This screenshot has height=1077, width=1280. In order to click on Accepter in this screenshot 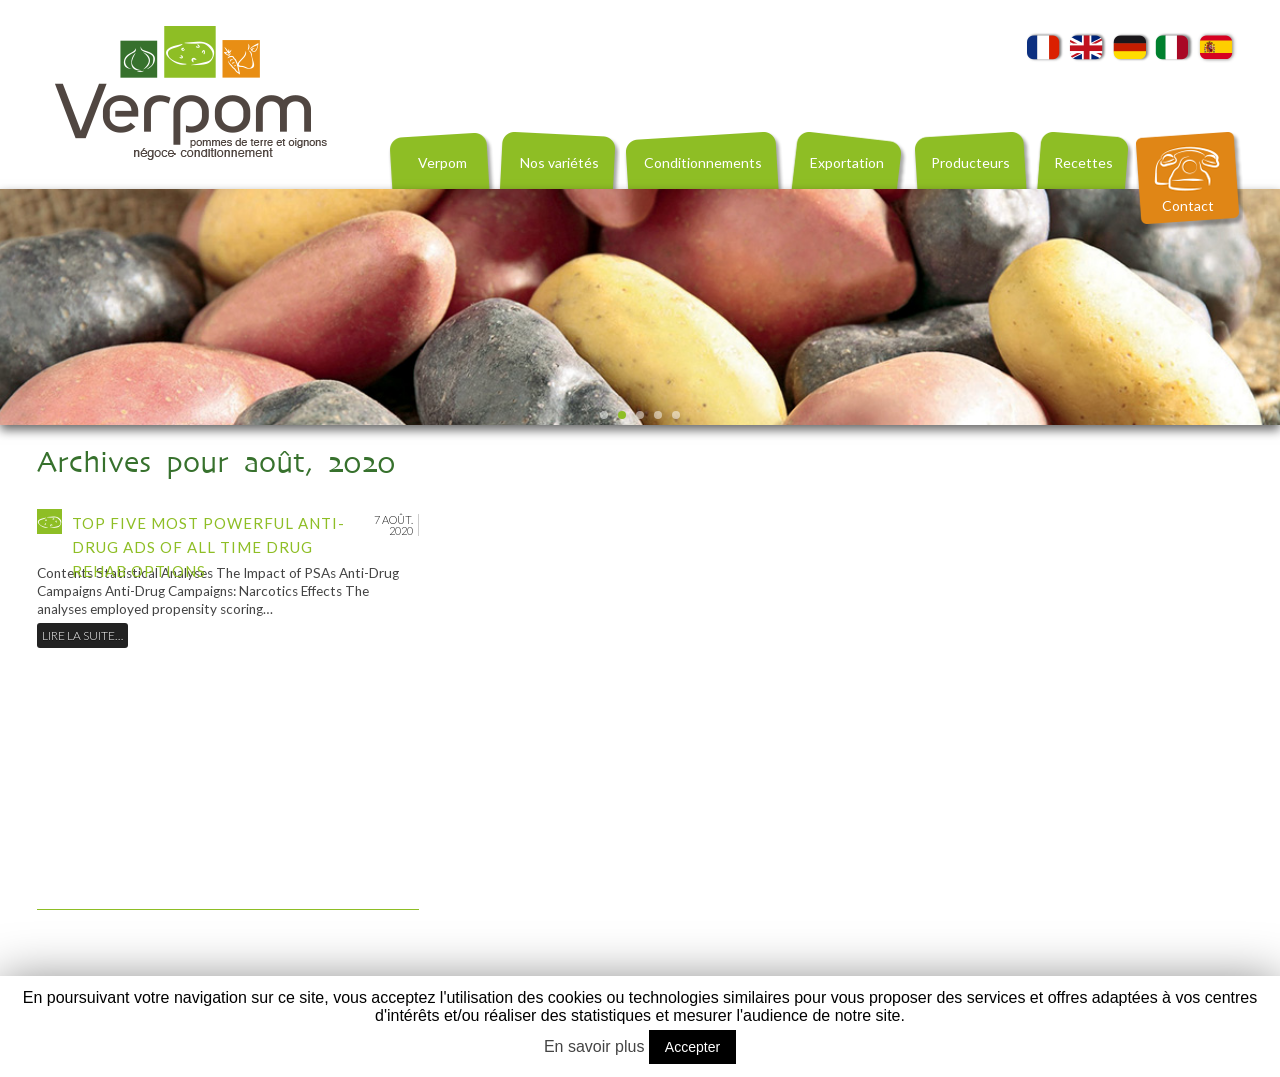, I will do `click(692, 1047)`.